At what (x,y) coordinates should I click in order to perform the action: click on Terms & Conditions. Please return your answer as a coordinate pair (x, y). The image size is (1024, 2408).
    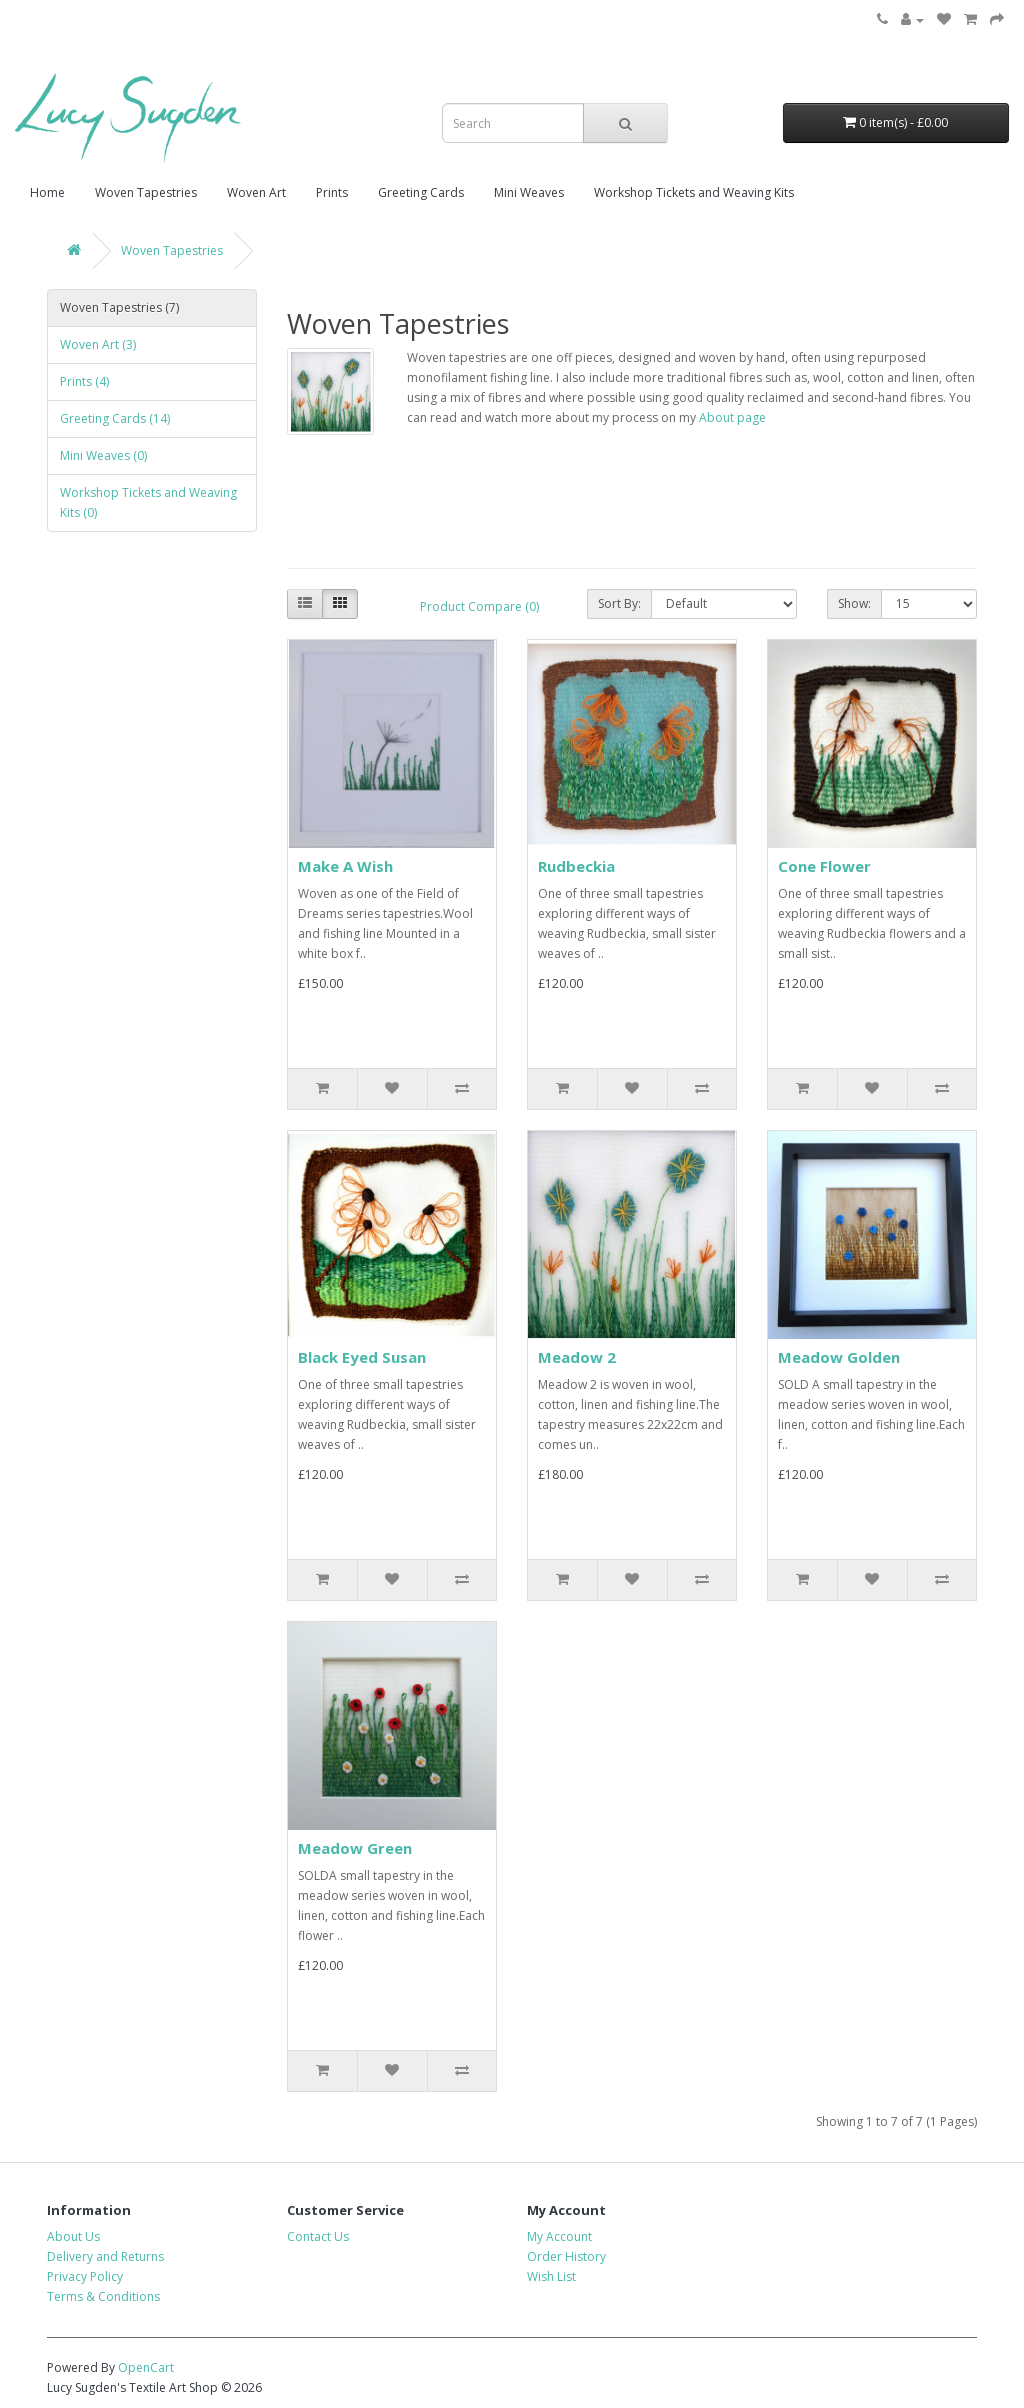
    Looking at the image, I should click on (103, 2296).